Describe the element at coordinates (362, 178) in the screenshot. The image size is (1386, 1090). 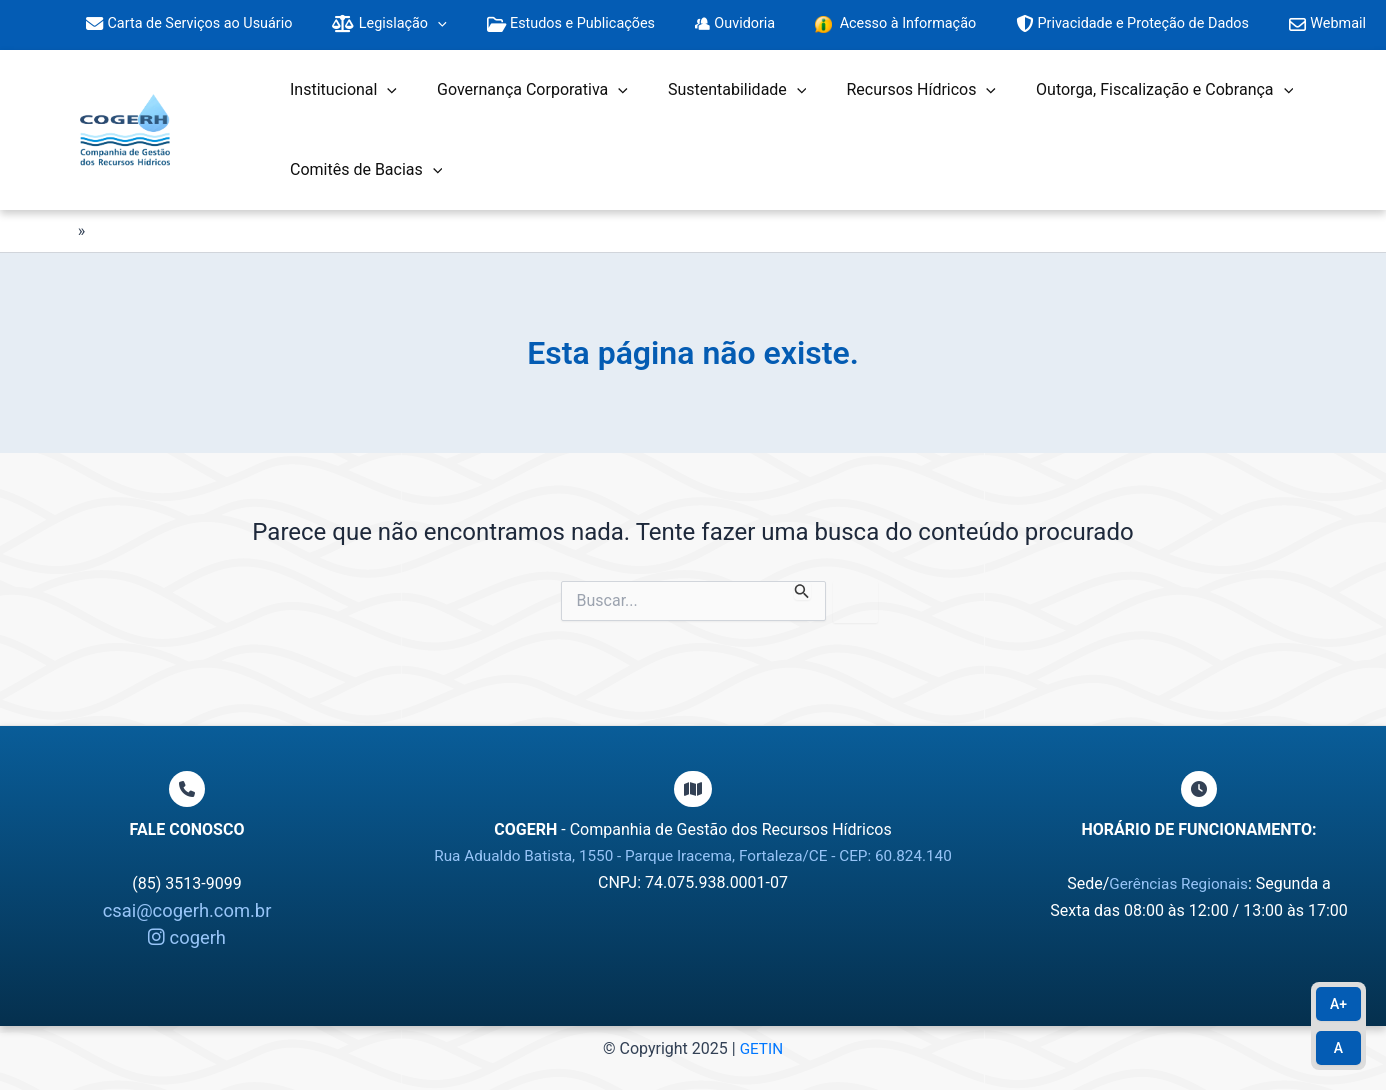
I see `Comitês de Bacias` at that location.